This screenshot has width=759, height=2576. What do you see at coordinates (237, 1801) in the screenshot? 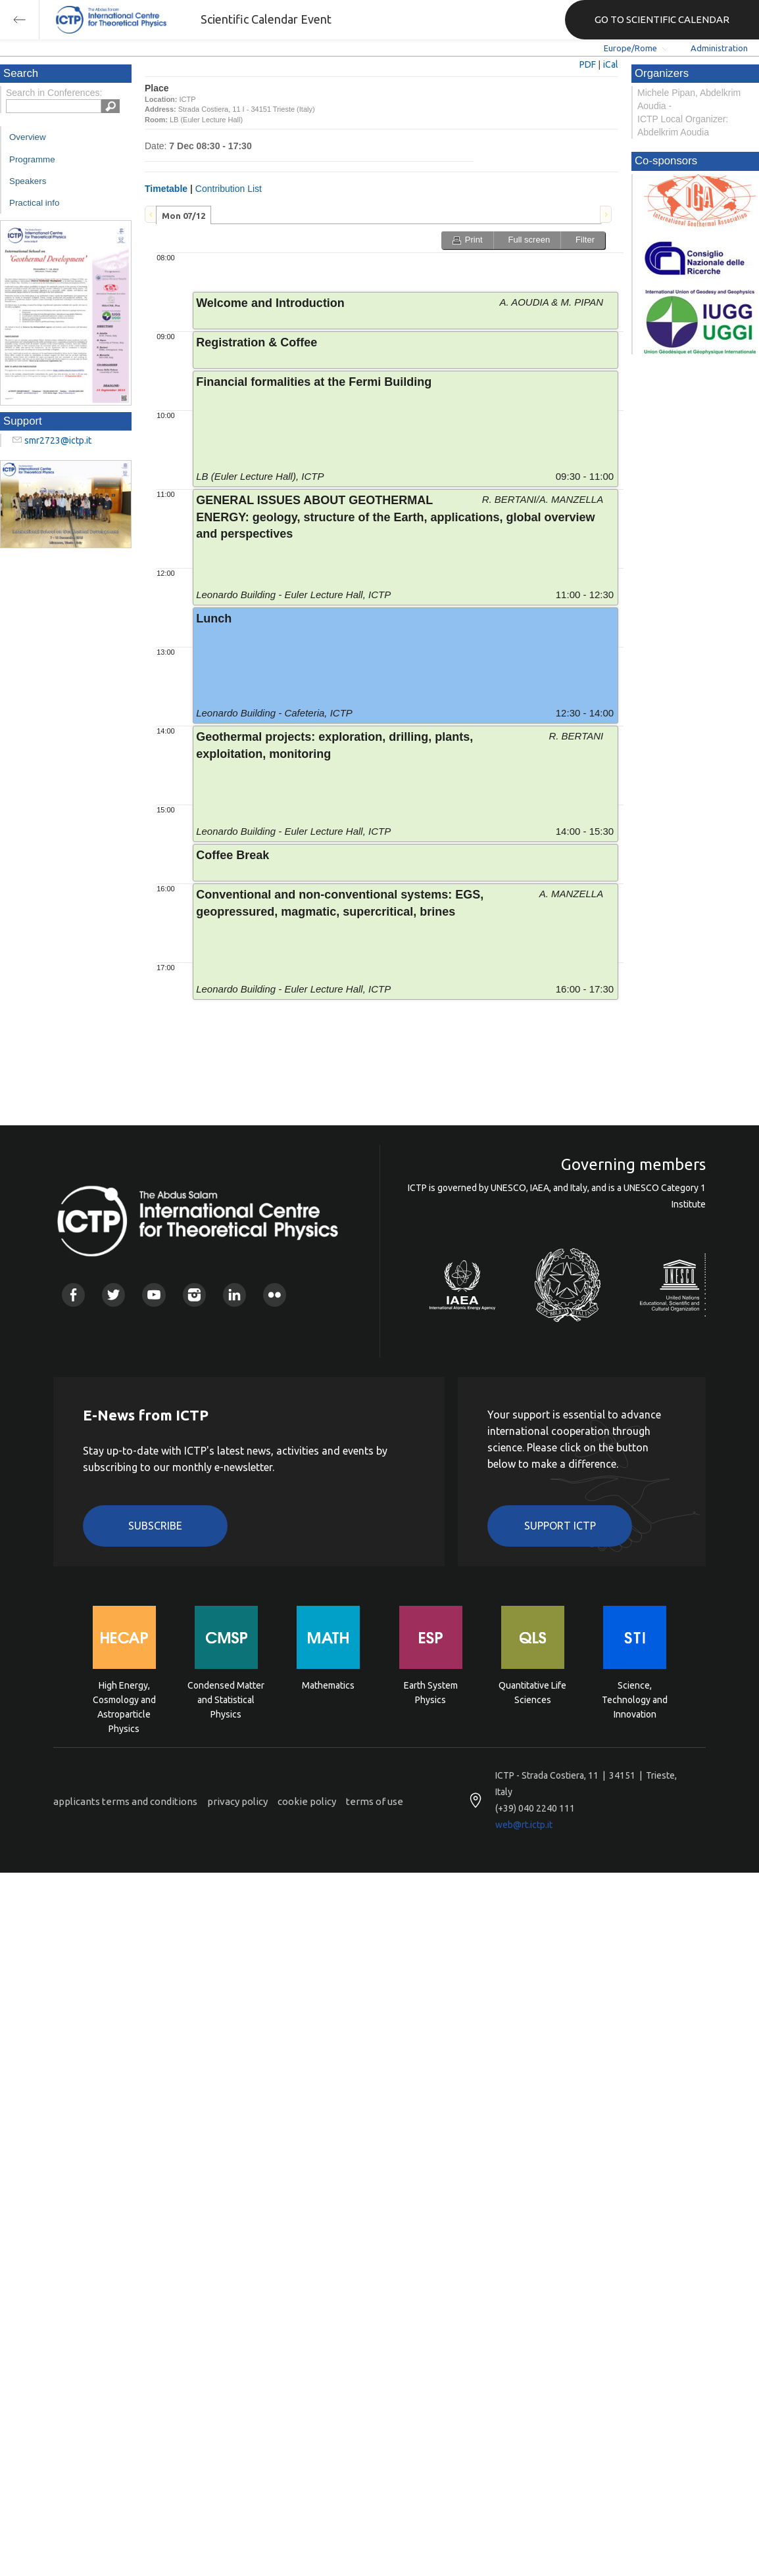
I see `privacy policy` at bounding box center [237, 1801].